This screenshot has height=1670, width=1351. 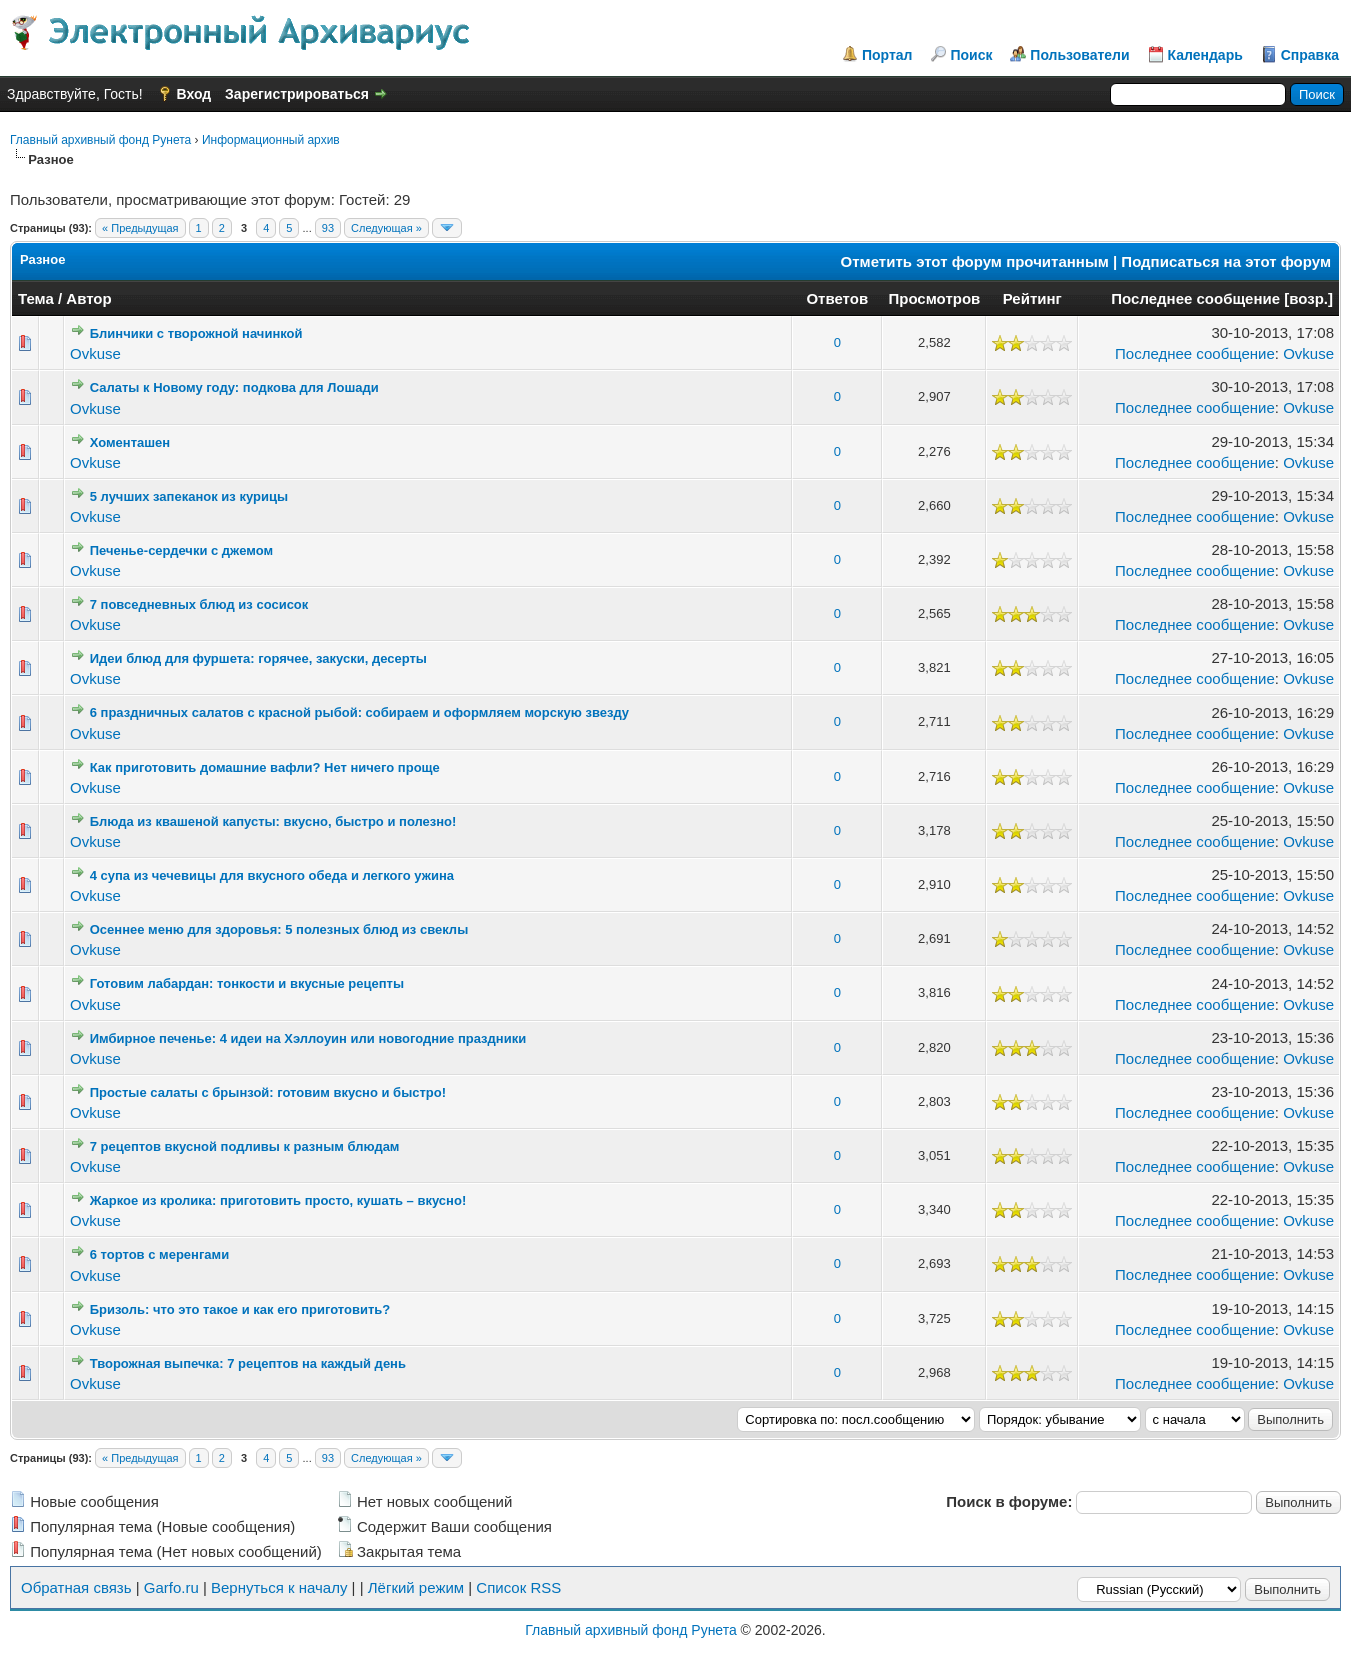 I want to click on Осеннее меню для здоровья: 5 полезных блюд из свеклы, so click(x=279, y=929).